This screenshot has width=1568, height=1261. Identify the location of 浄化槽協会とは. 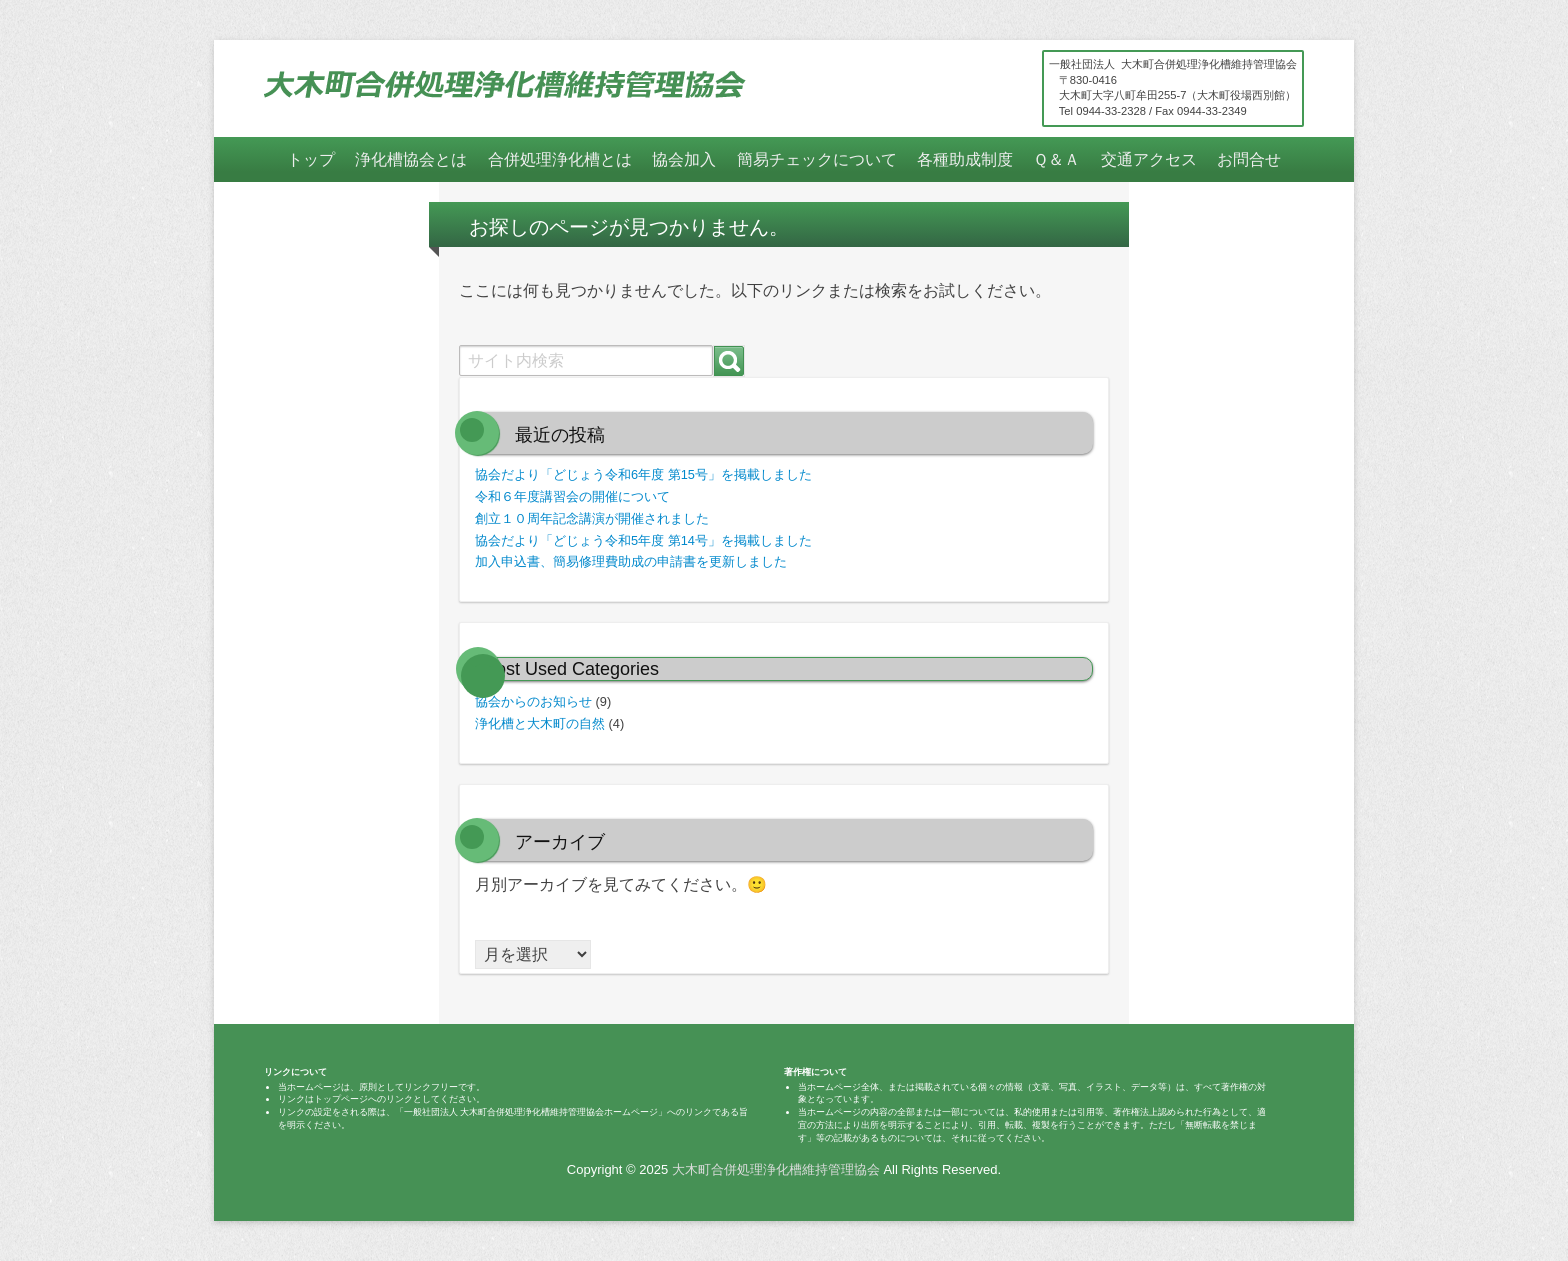
(411, 159).